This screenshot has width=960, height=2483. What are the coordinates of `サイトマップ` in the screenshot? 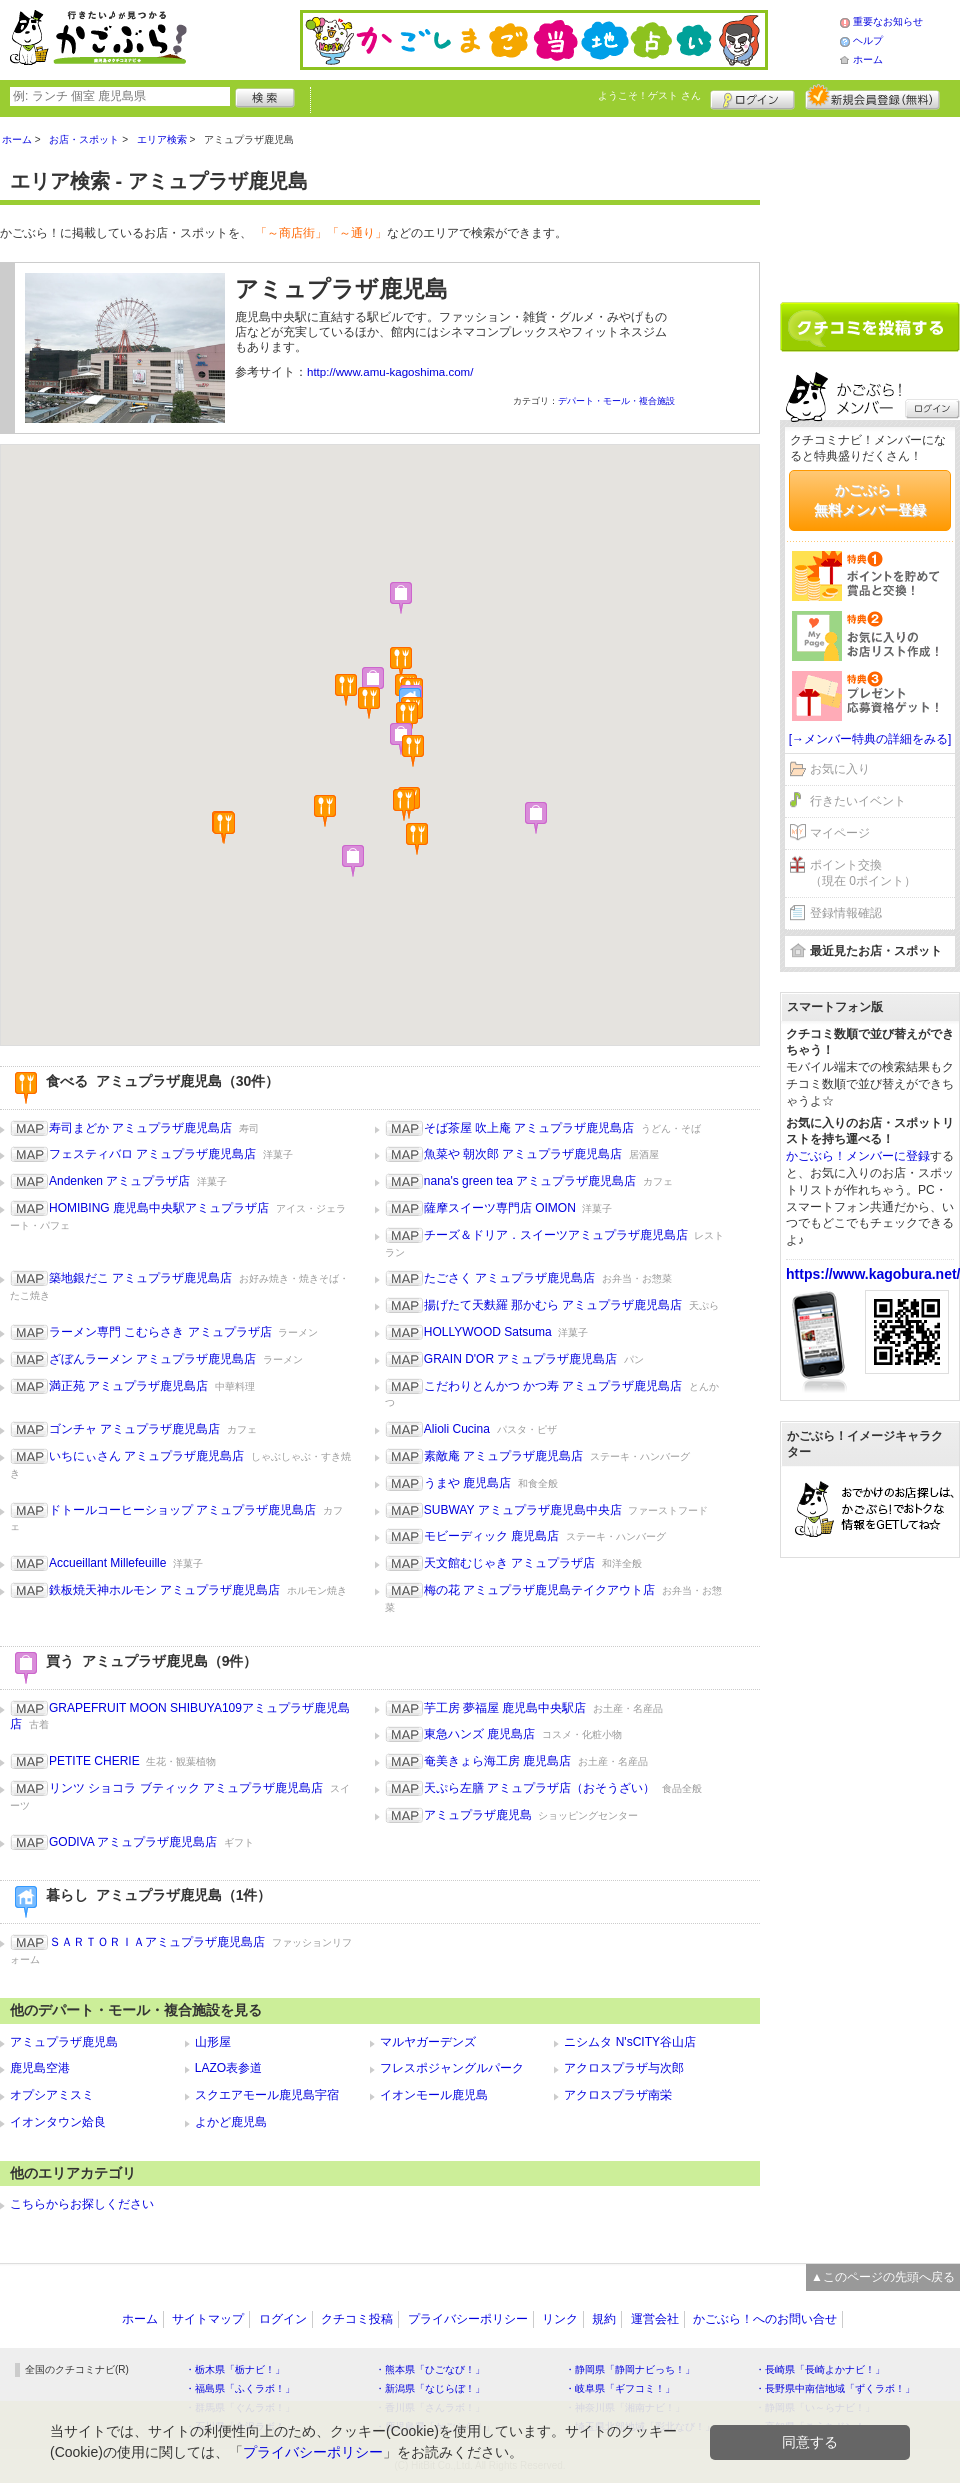 It's located at (208, 2319).